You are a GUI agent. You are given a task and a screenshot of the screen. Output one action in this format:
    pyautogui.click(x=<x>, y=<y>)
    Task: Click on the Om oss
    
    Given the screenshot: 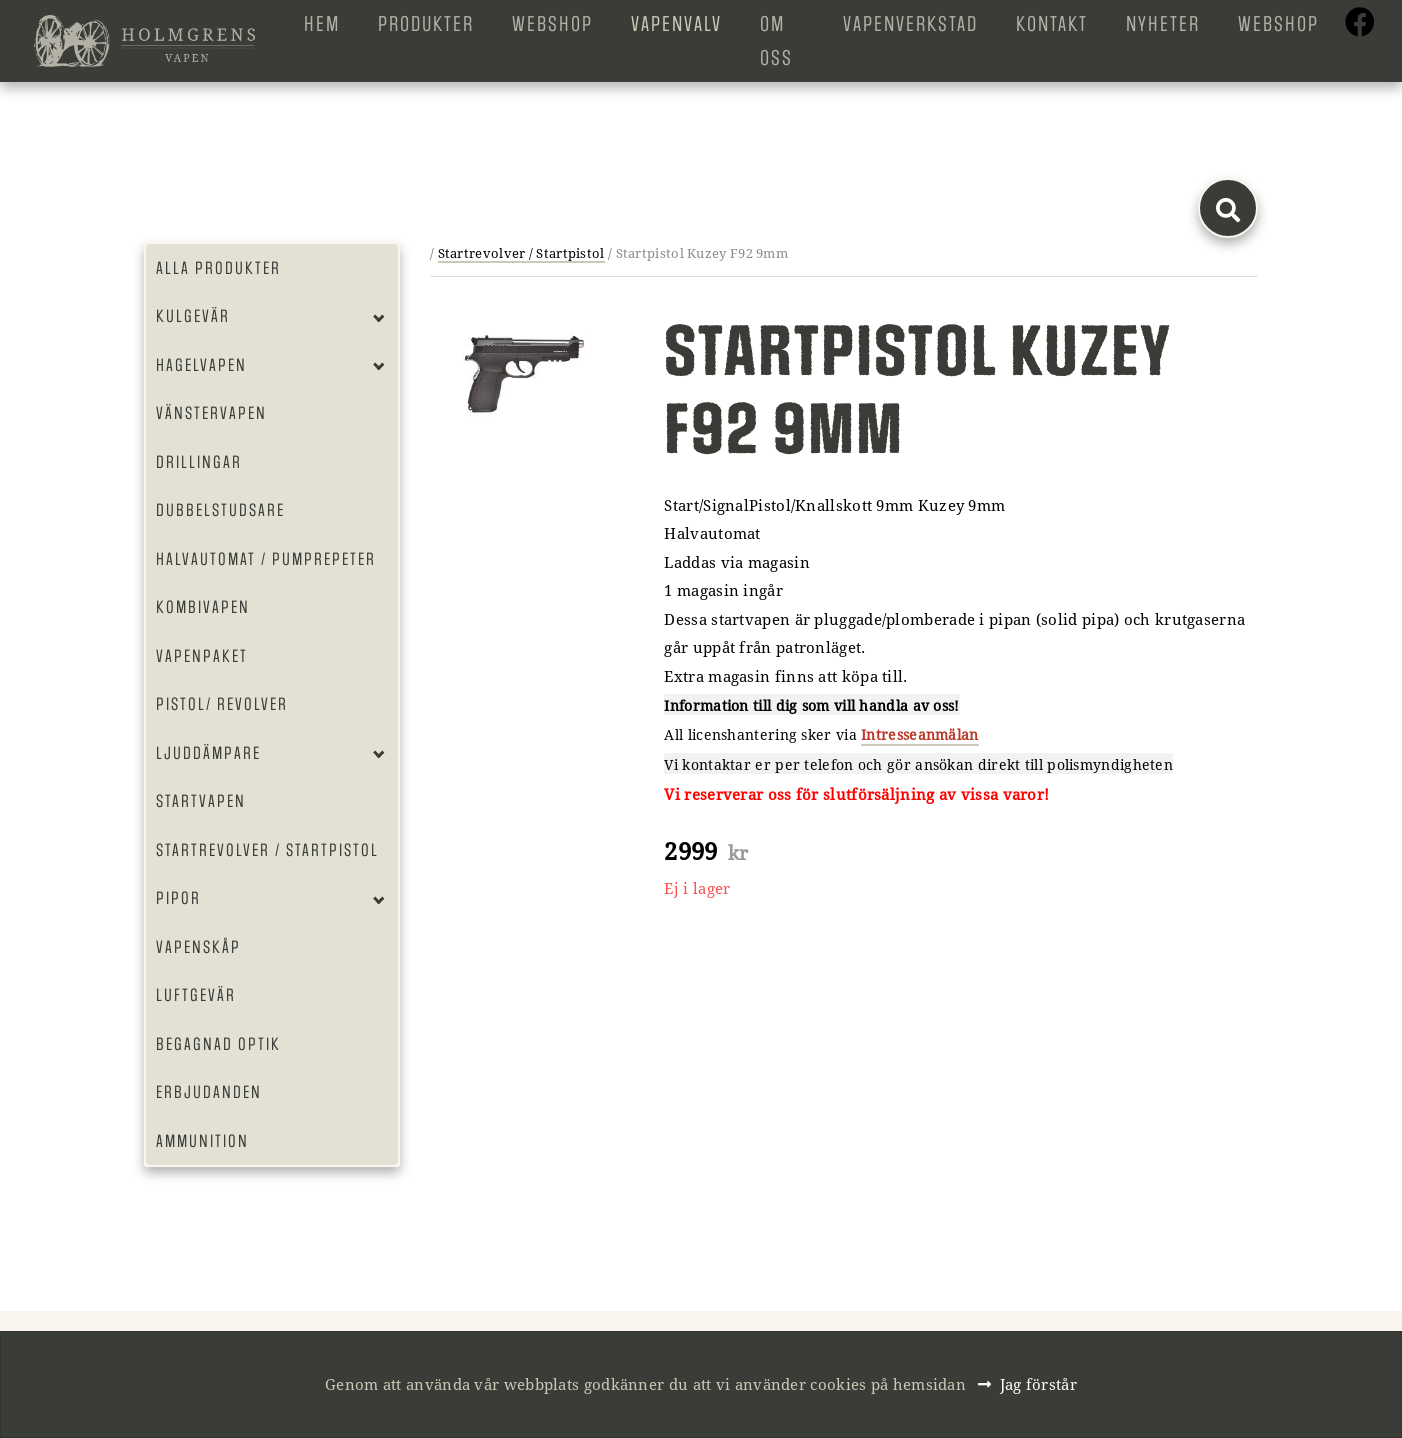 What is the action you would take?
    pyautogui.click(x=776, y=41)
    